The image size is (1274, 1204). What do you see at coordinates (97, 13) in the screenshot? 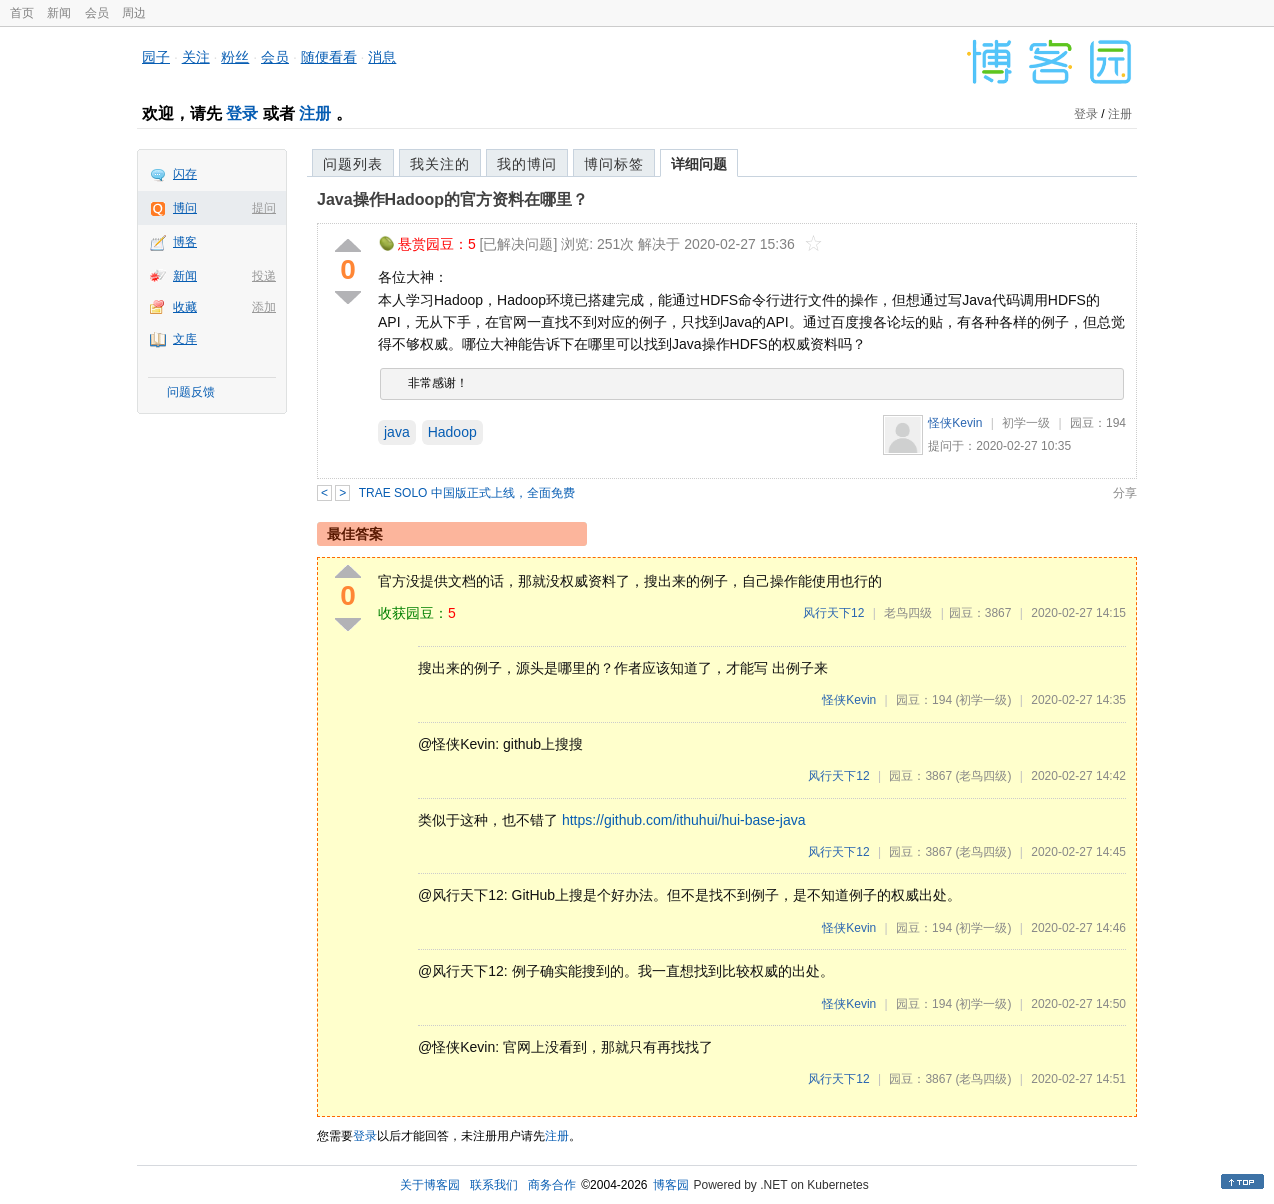
I see `会员` at bounding box center [97, 13].